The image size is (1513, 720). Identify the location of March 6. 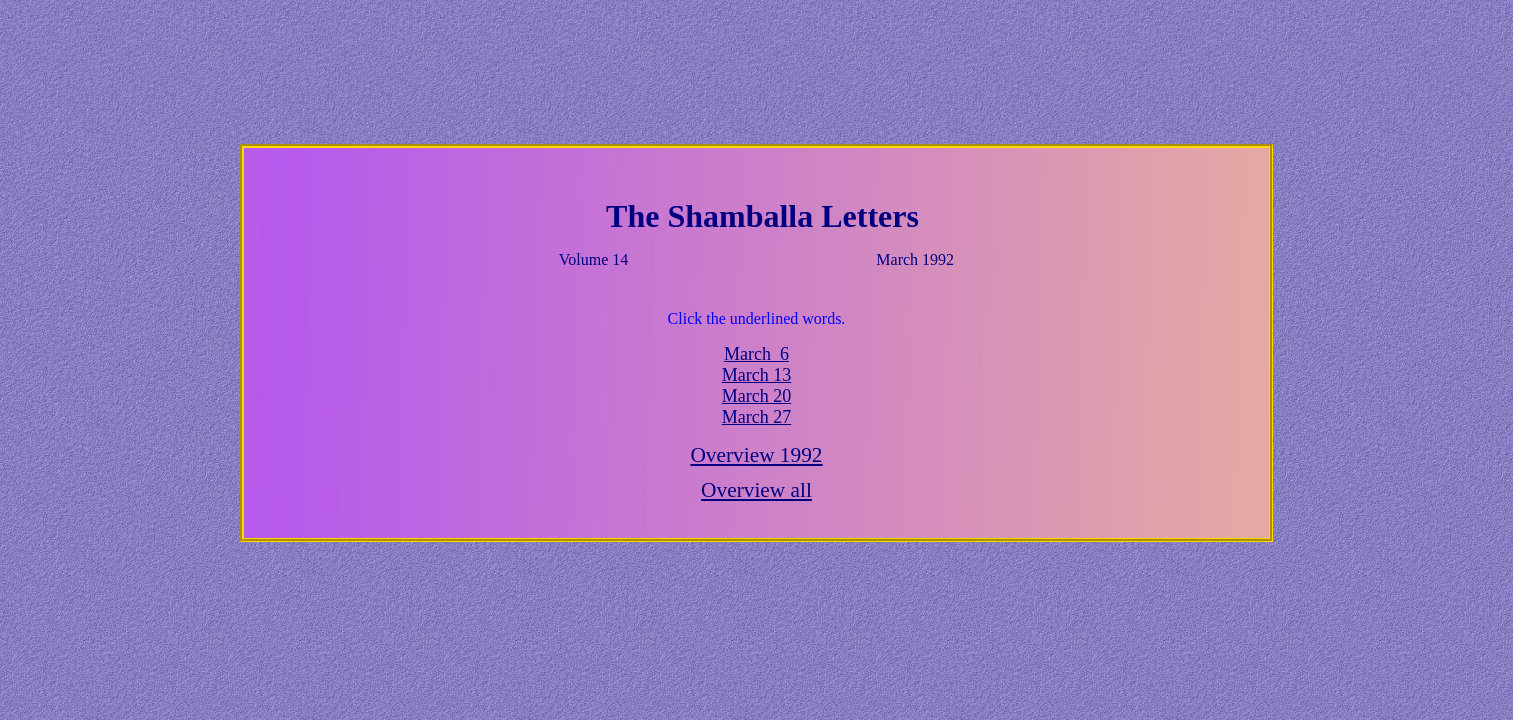
(756, 354).